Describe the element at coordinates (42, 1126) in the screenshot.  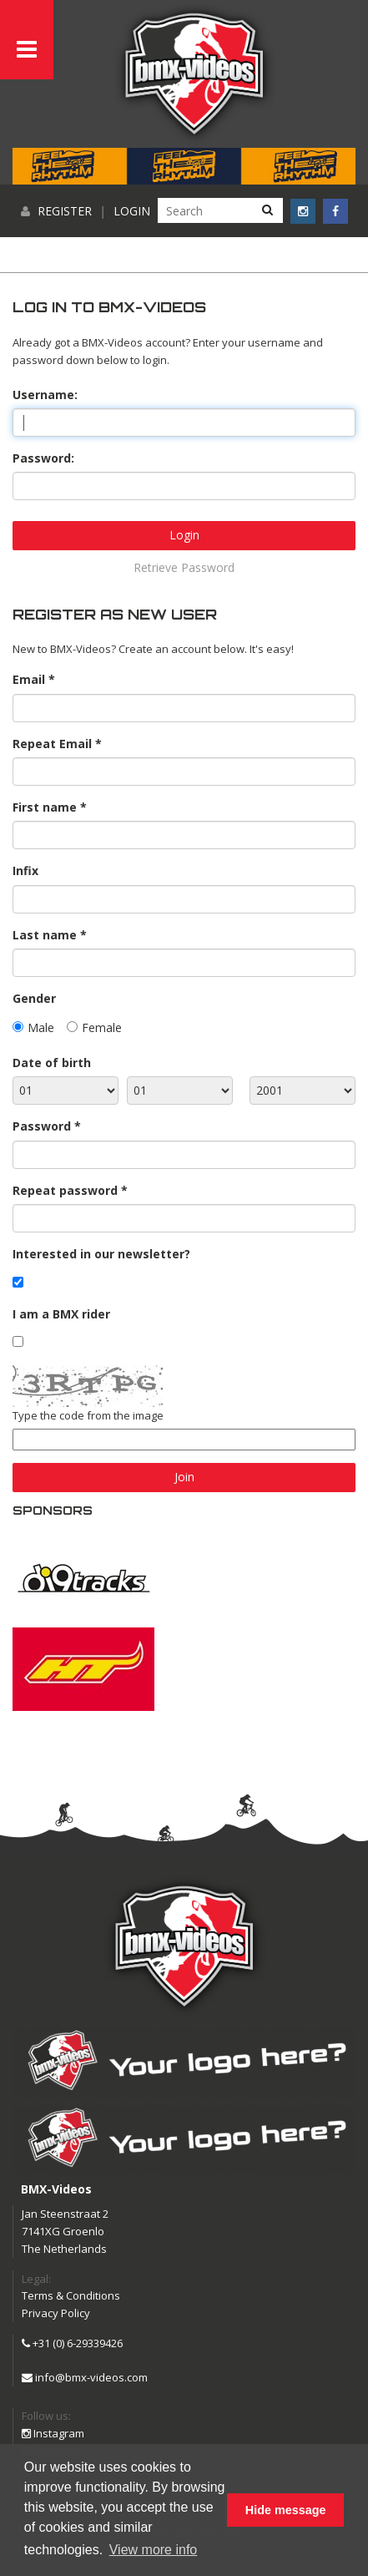
I see `Password` at that location.